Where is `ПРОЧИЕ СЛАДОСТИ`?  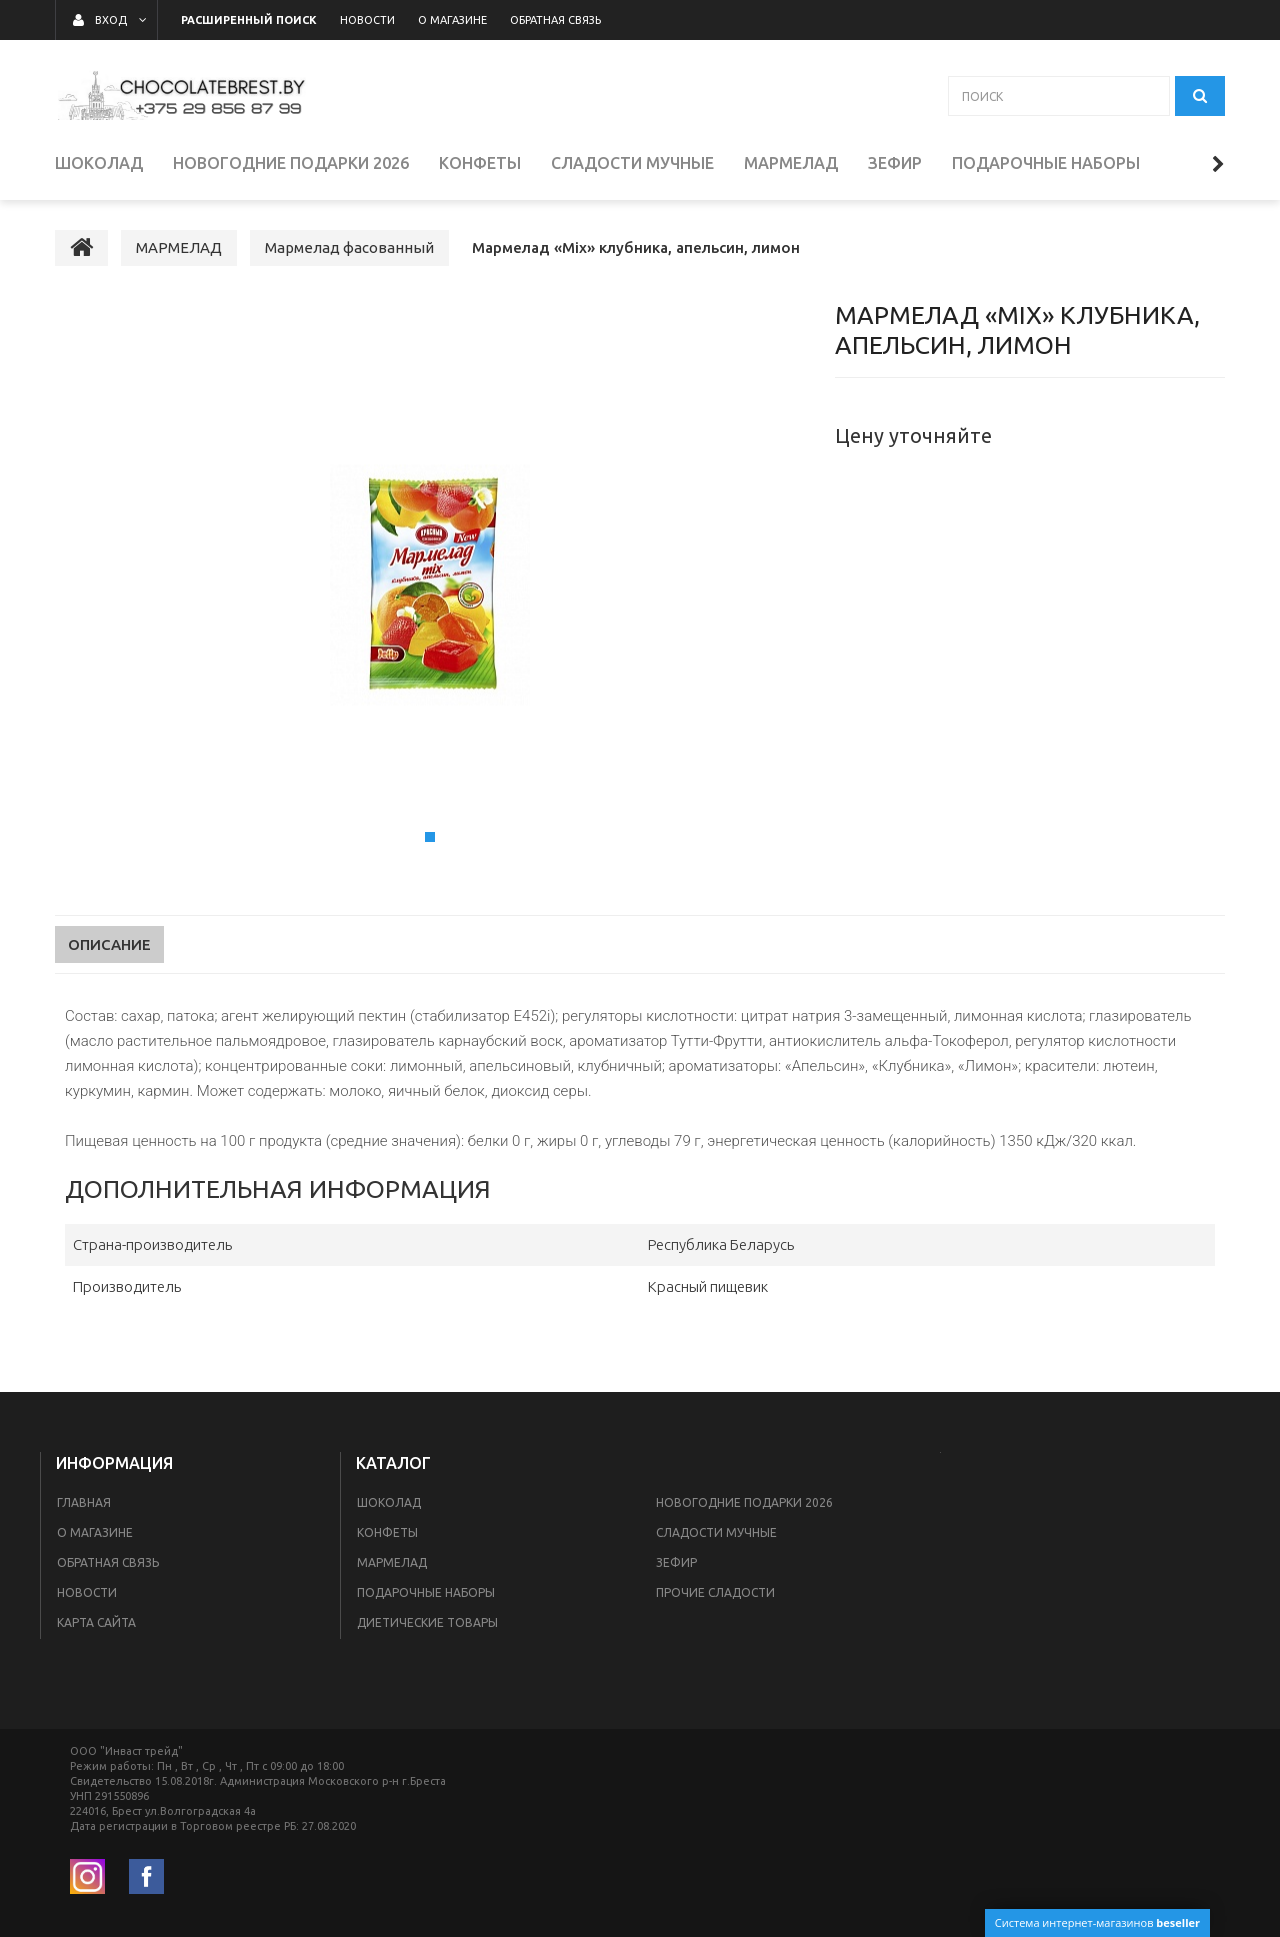 ПРОЧИЕ СЛАДОСТИ is located at coordinates (715, 1592).